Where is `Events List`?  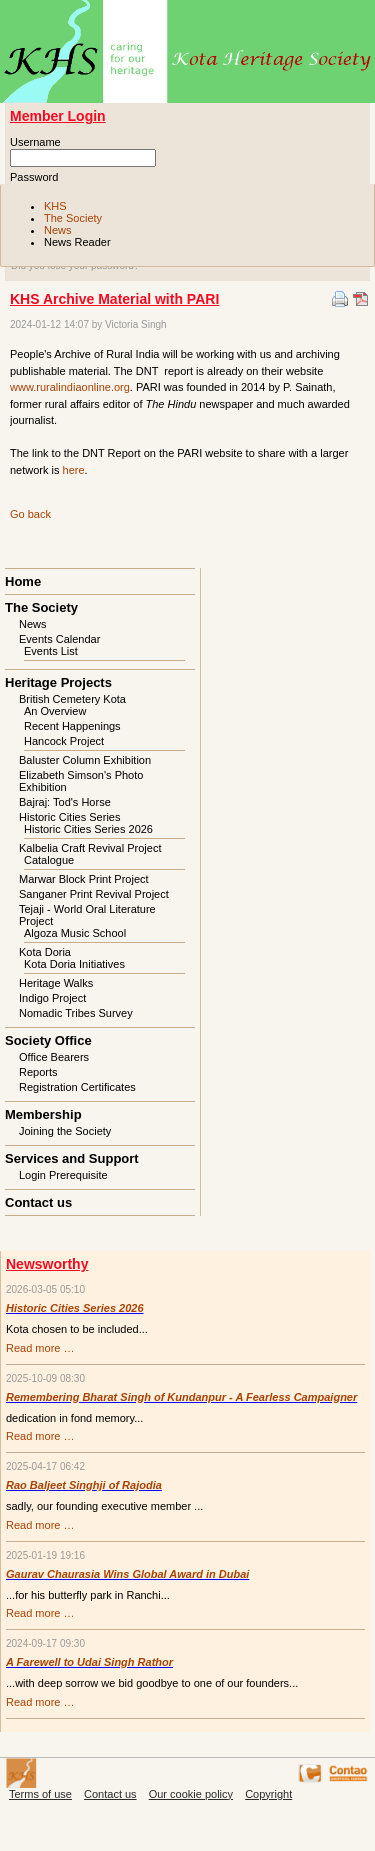 Events List is located at coordinates (51, 651).